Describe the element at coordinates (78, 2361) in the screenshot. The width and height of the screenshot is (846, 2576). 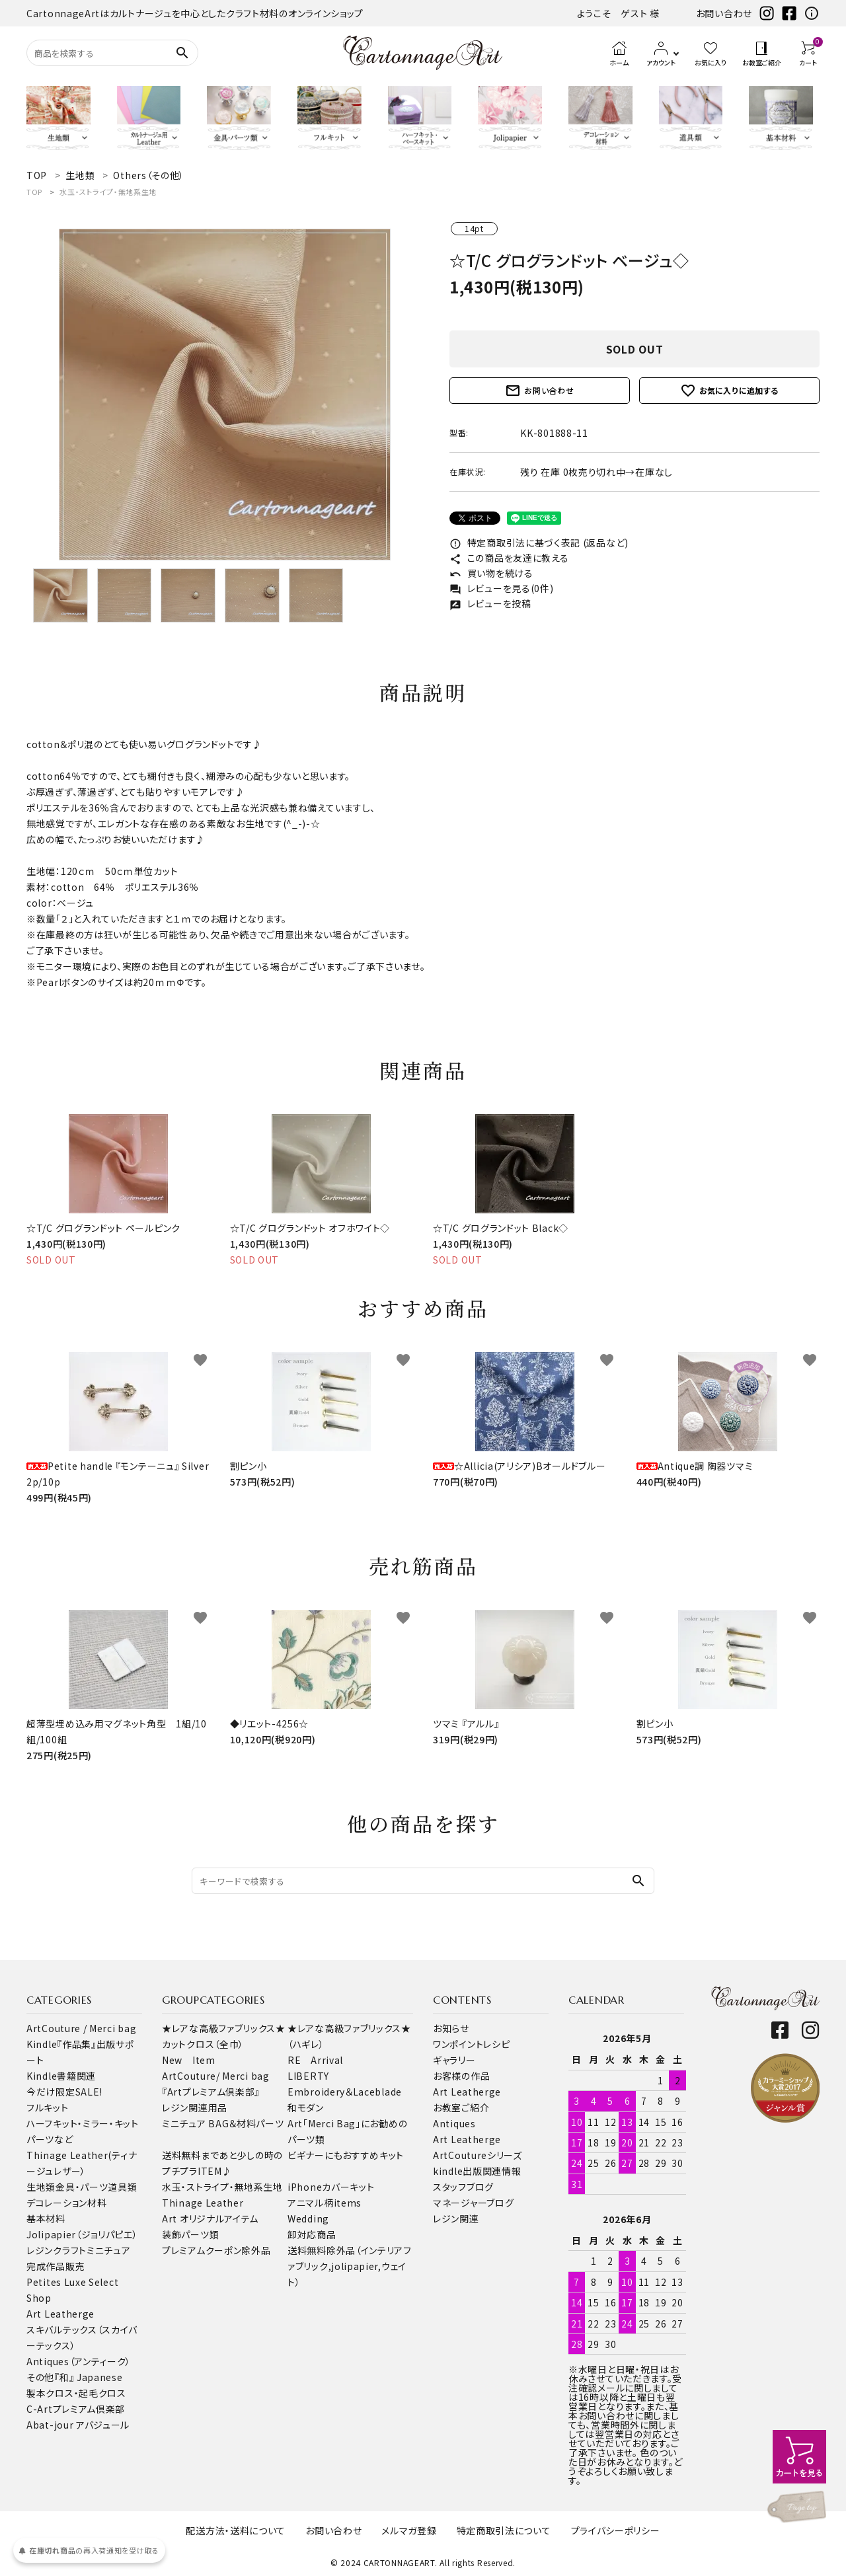
I see `Antiques（アンティーク）` at that location.